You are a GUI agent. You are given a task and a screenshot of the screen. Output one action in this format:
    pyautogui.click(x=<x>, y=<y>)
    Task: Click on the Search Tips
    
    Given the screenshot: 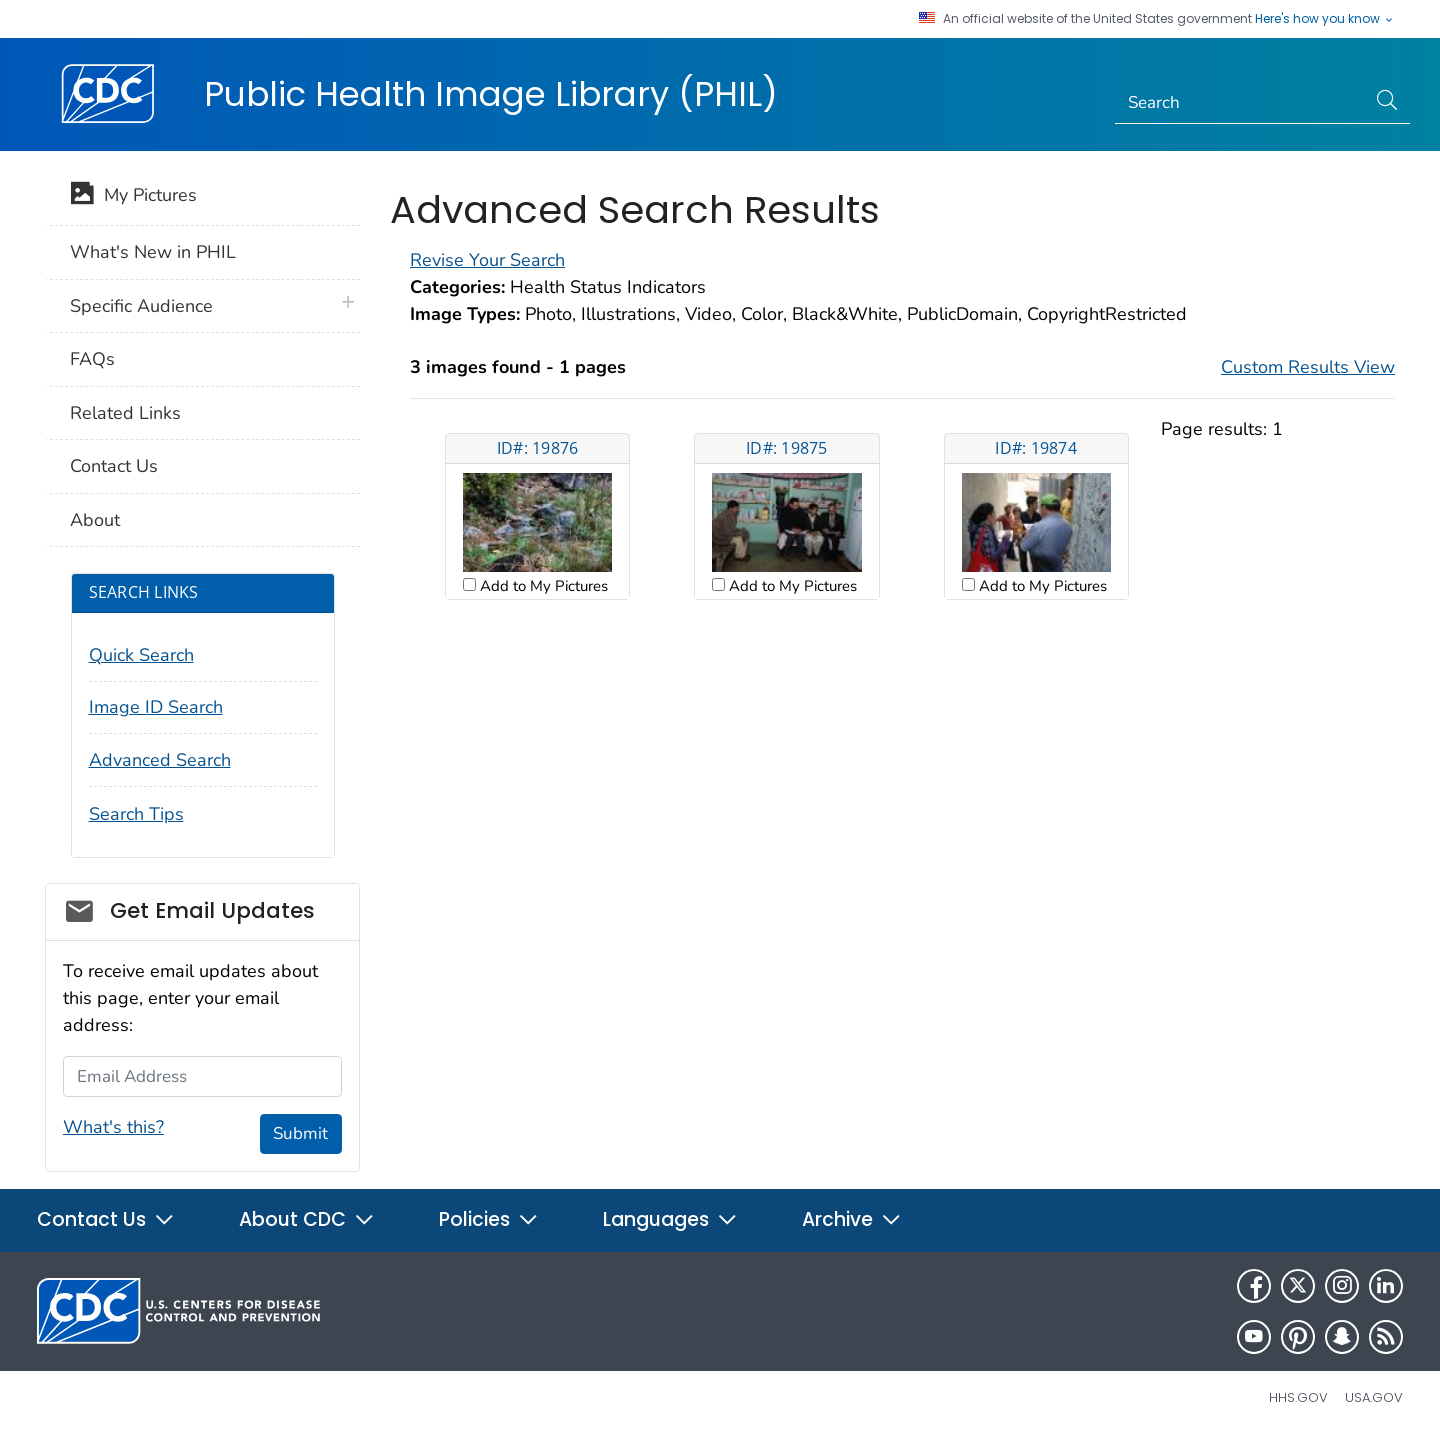 What is the action you would take?
    pyautogui.click(x=136, y=814)
    